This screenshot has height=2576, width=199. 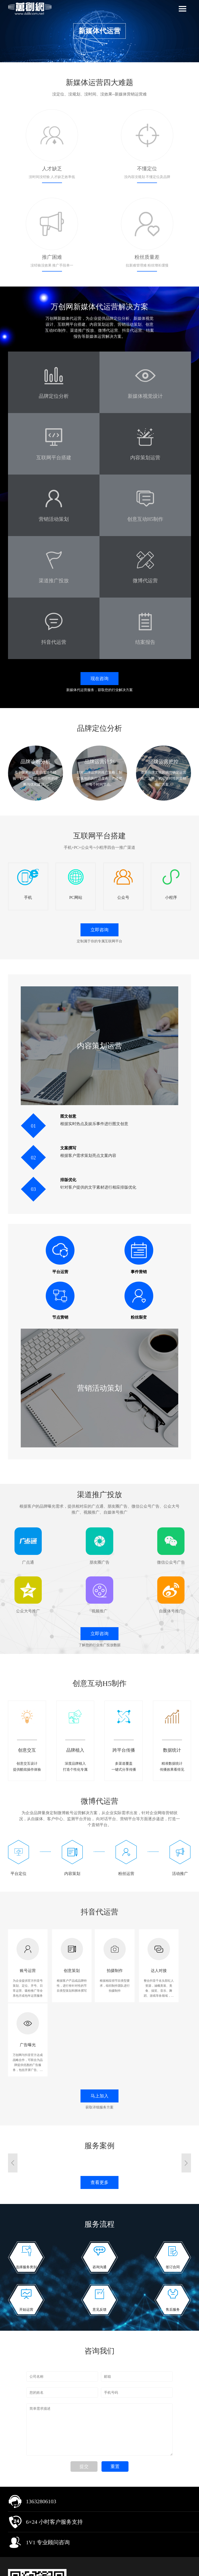 I want to click on 马上加入, so click(x=99, y=2018).